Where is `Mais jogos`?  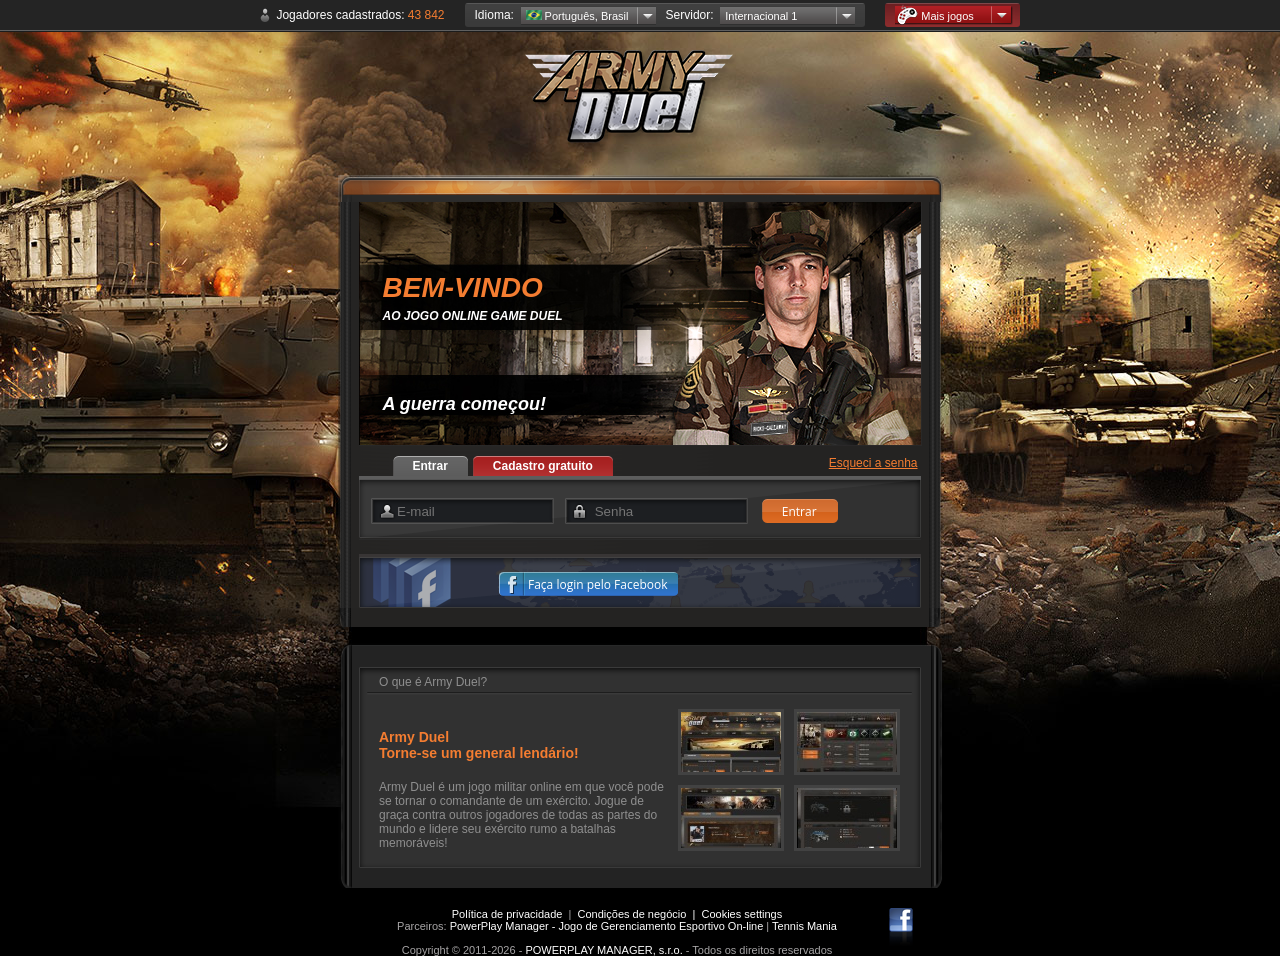 Mais jogos is located at coordinates (935, 15).